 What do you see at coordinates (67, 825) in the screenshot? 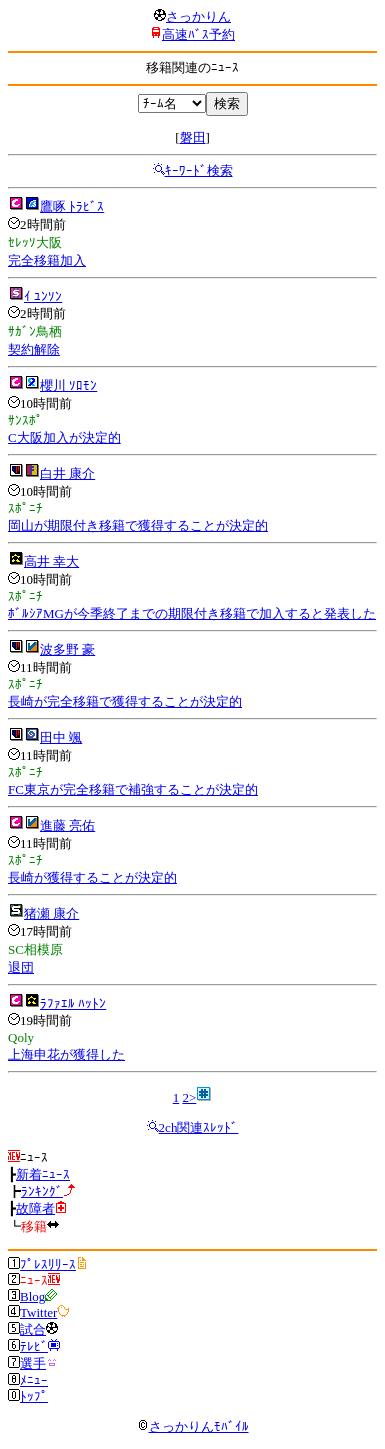
I see `進藤 亮佑` at bounding box center [67, 825].